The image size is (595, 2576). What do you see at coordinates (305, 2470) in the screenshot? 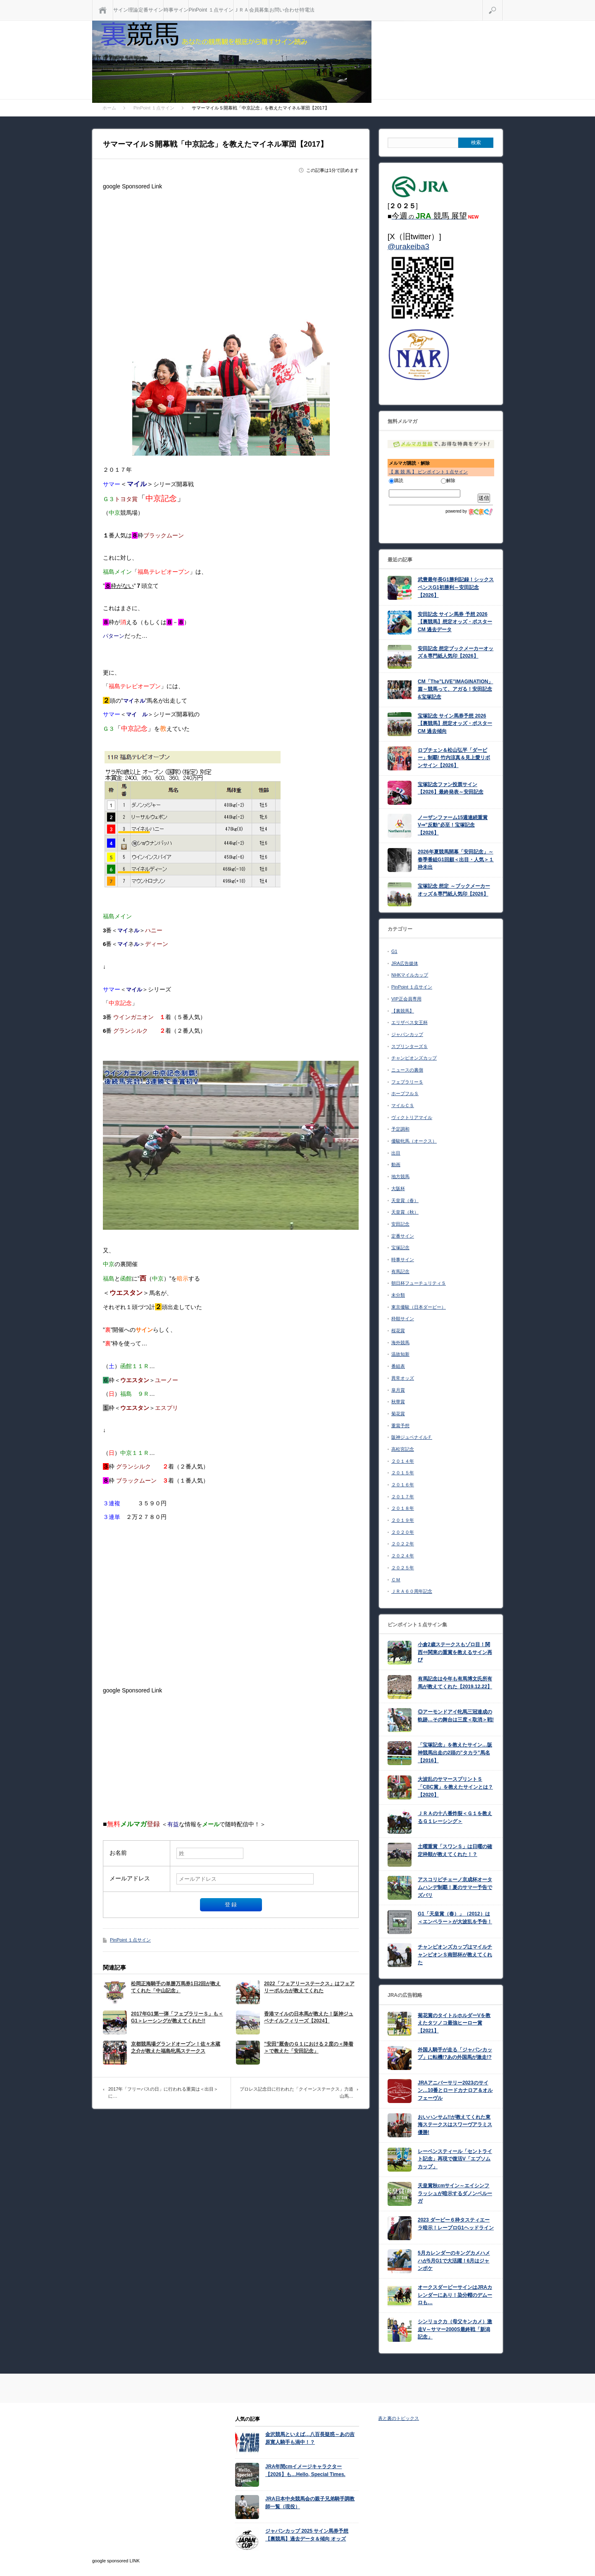
I see `JRA年間cmイメージキャラクター【2026】も…Hello, Special Times.` at bounding box center [305, 2470].